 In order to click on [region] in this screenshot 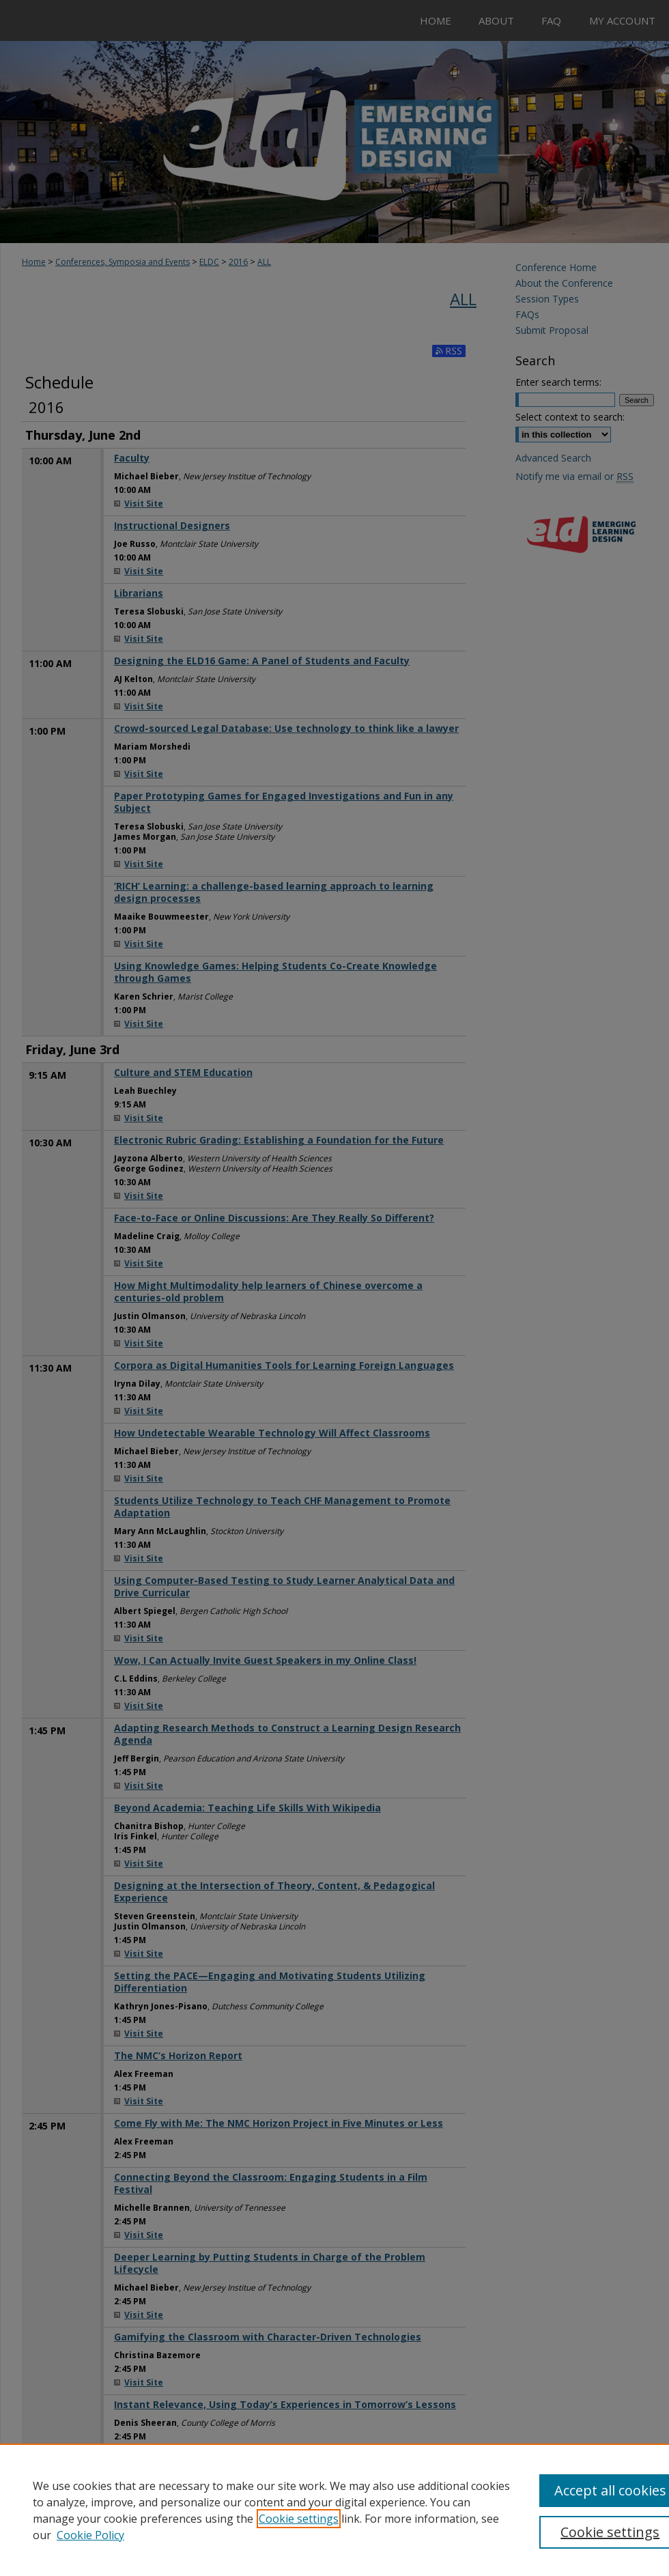, I will do `click(334, 2510)`.